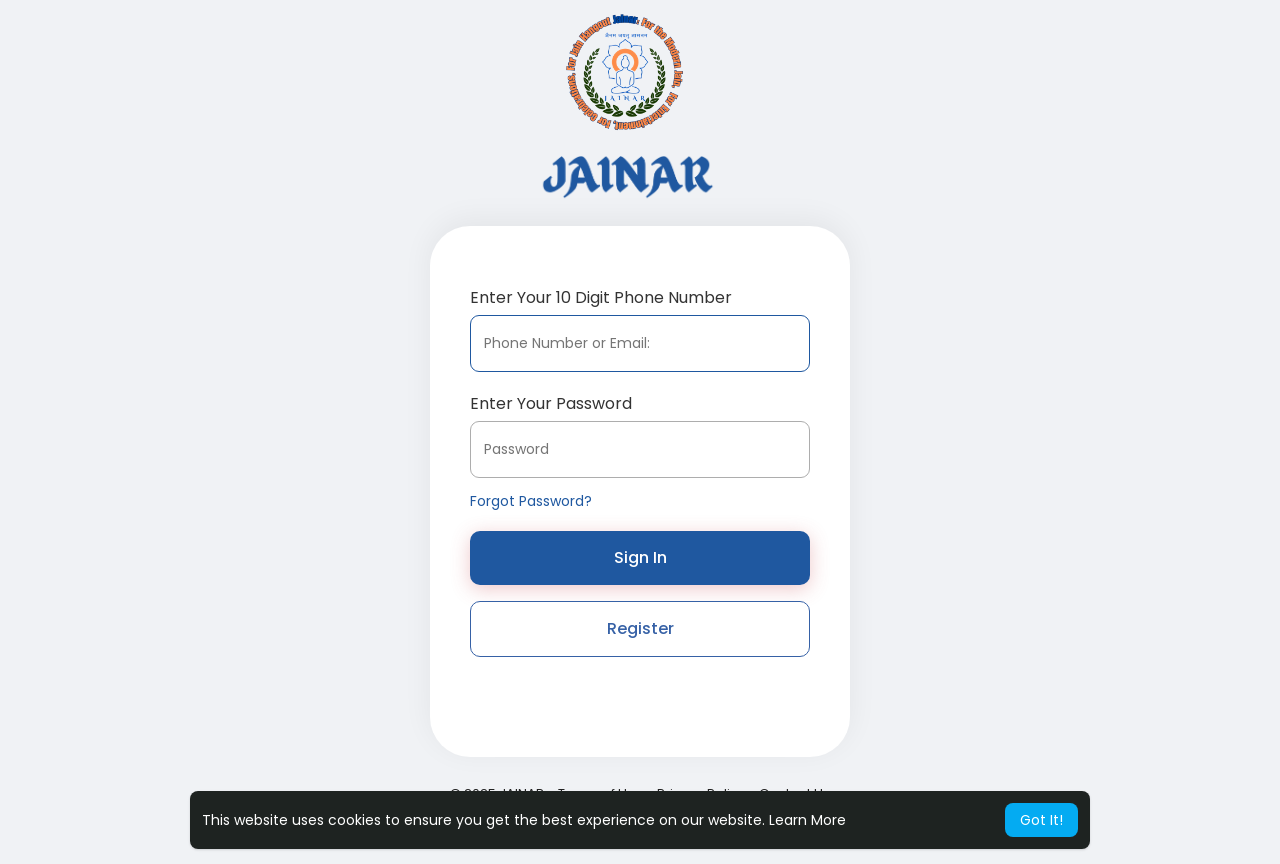  I want to click on Got It! [button], so click(1041, 820).